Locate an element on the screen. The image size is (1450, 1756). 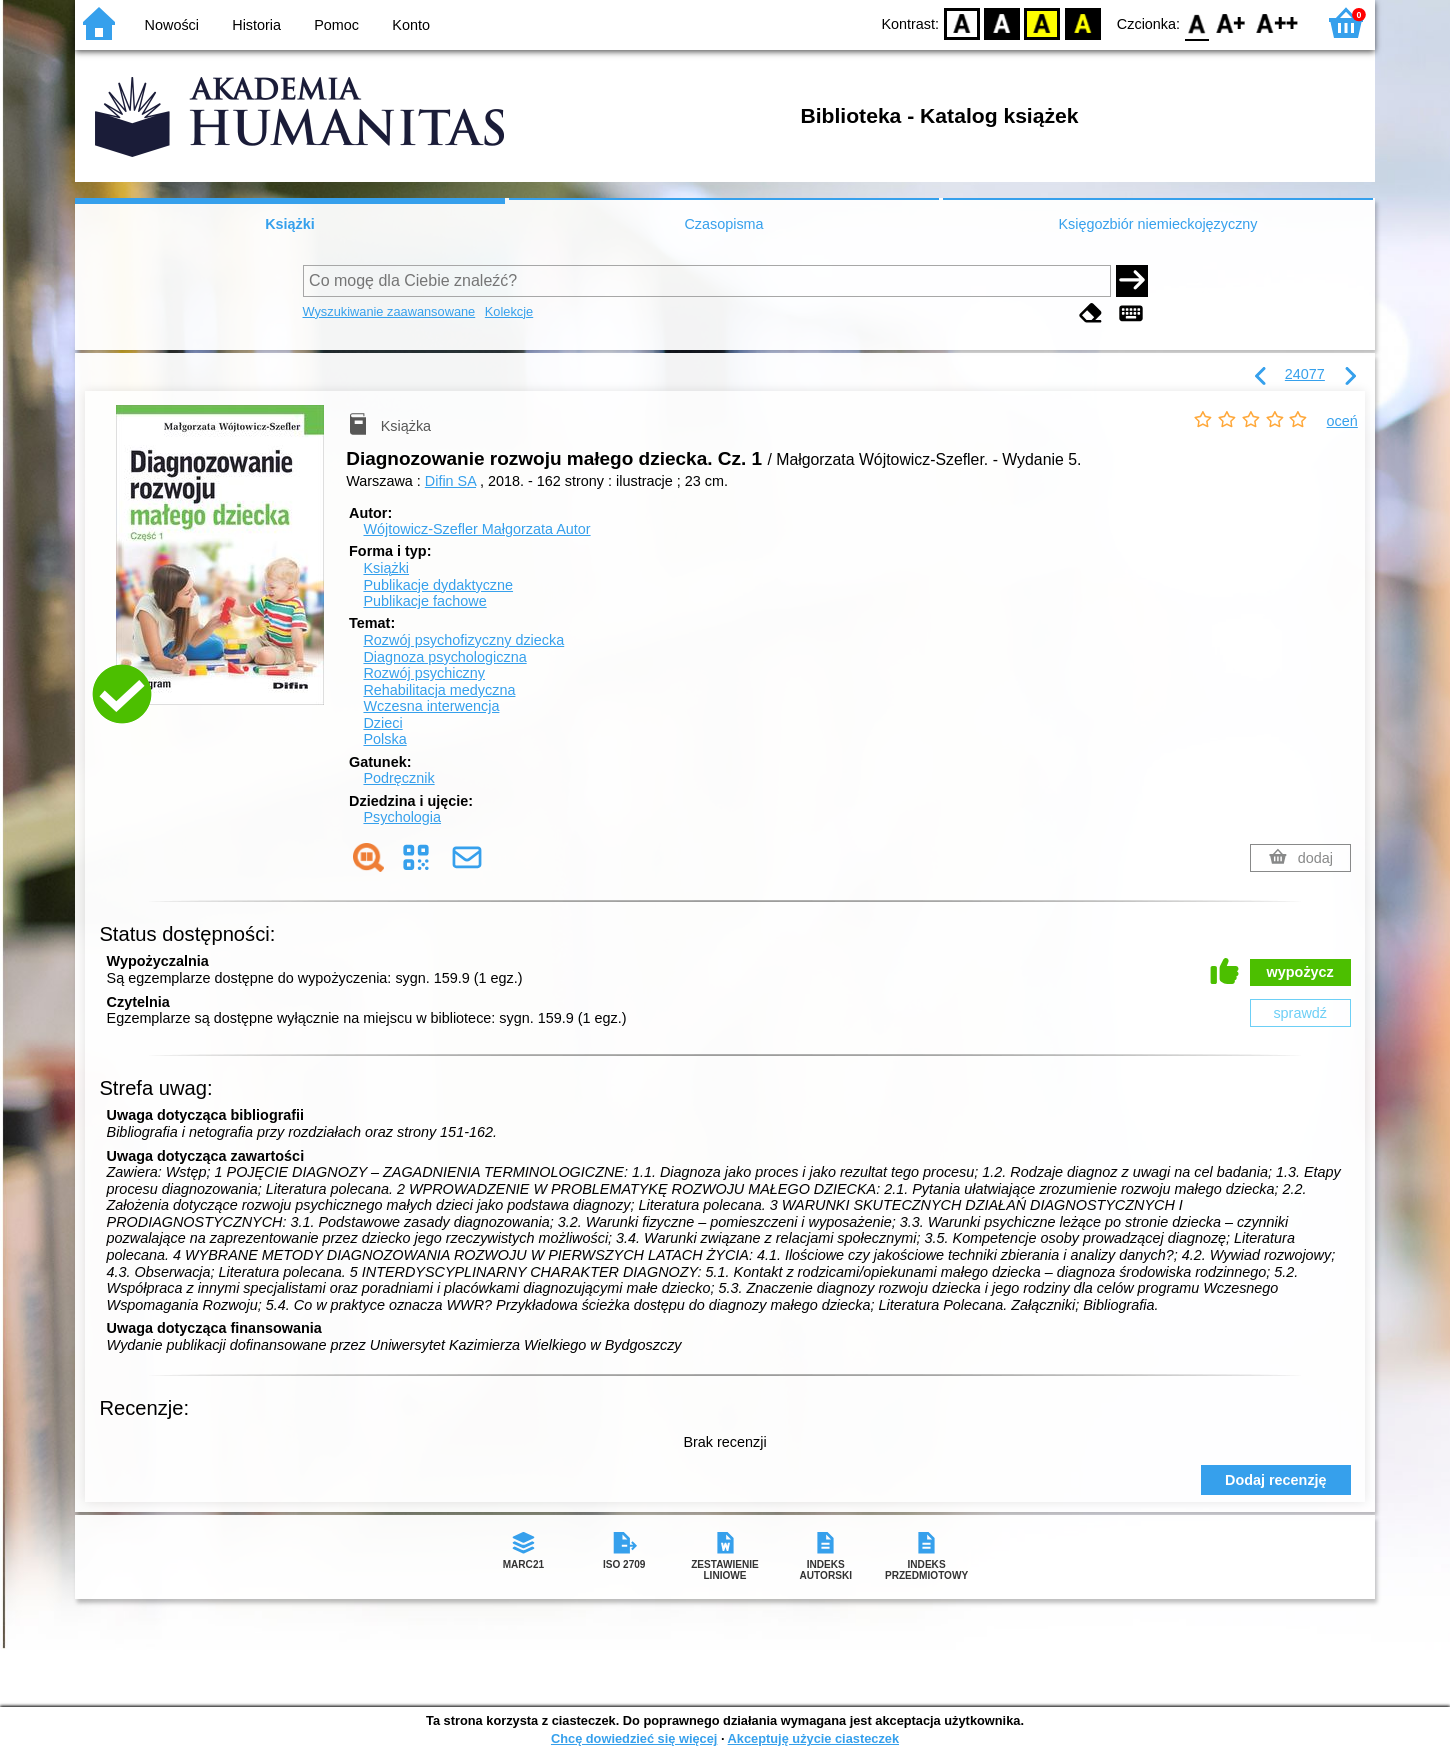
Diagnoza psychologiczna is located at coordinates (444, 657).